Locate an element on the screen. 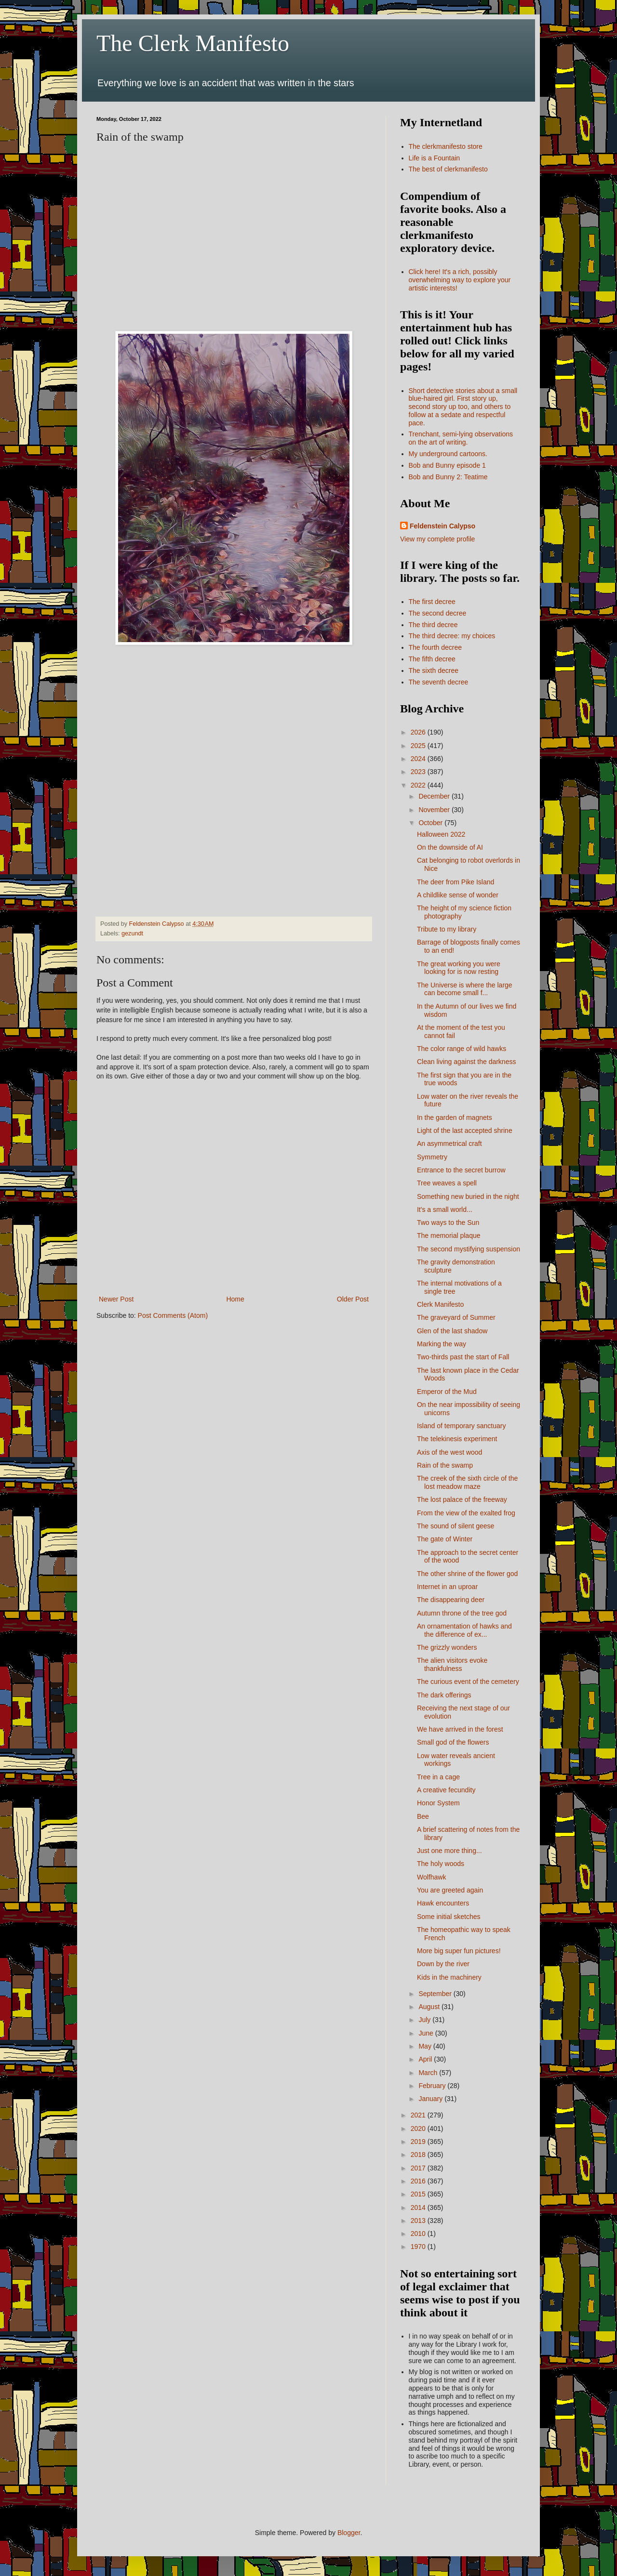  In the garden of magnets is located at coordinates (454, 1117).